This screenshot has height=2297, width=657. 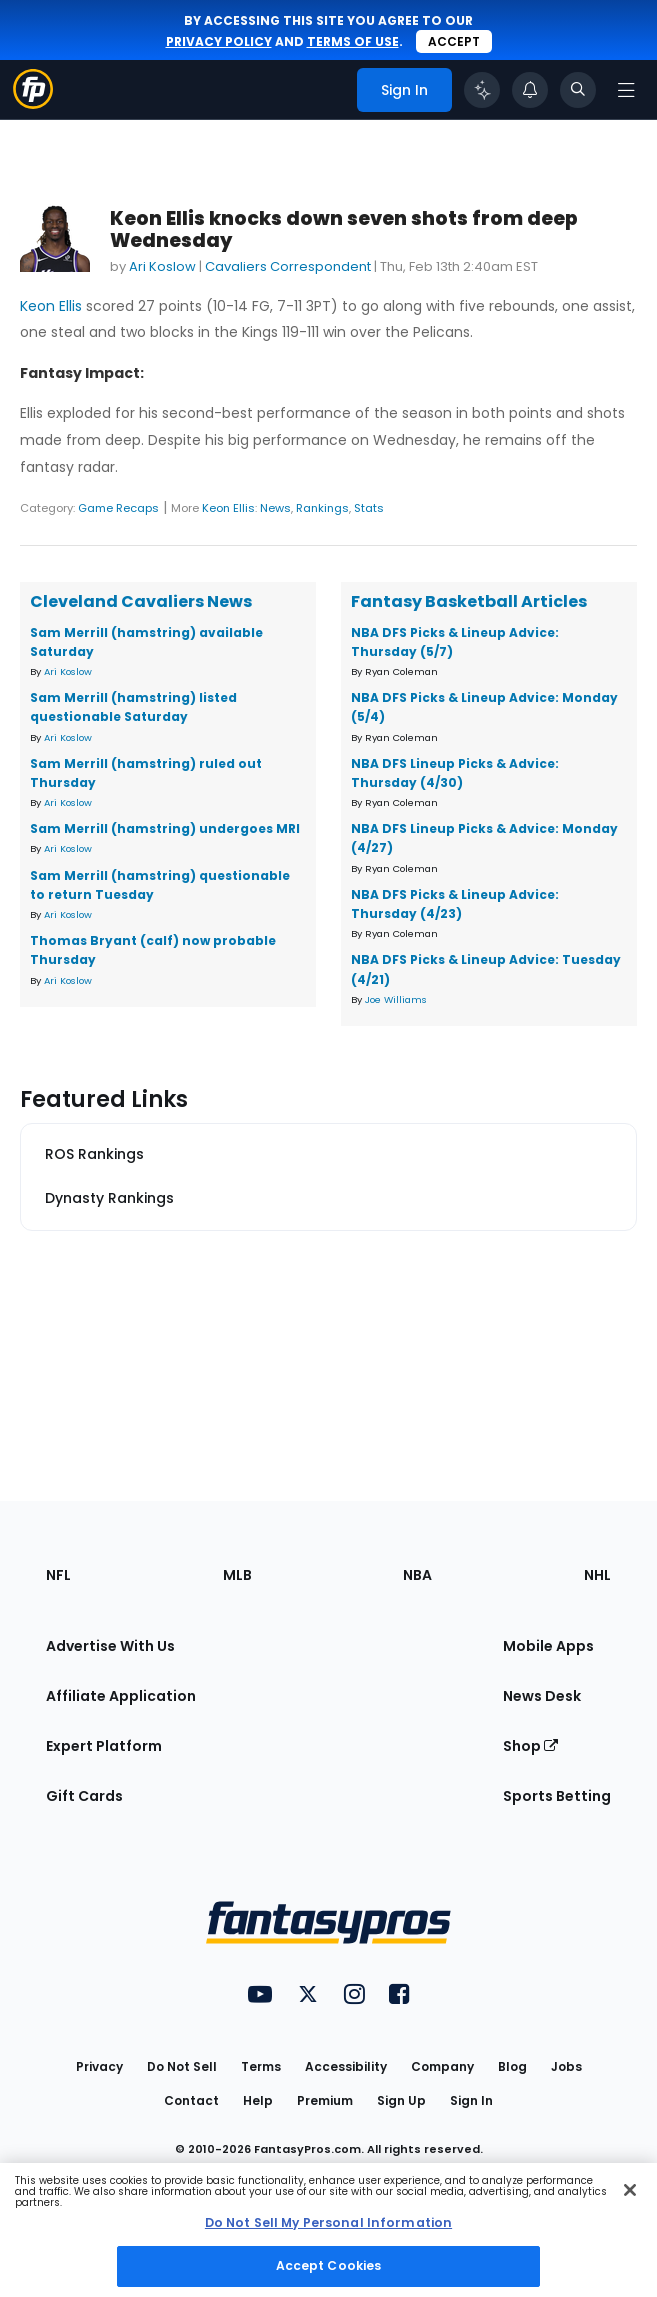 What do you see at coordinates (353, 41) in the screenshot?
I see `terms of use` at bounding box center [353, 41].